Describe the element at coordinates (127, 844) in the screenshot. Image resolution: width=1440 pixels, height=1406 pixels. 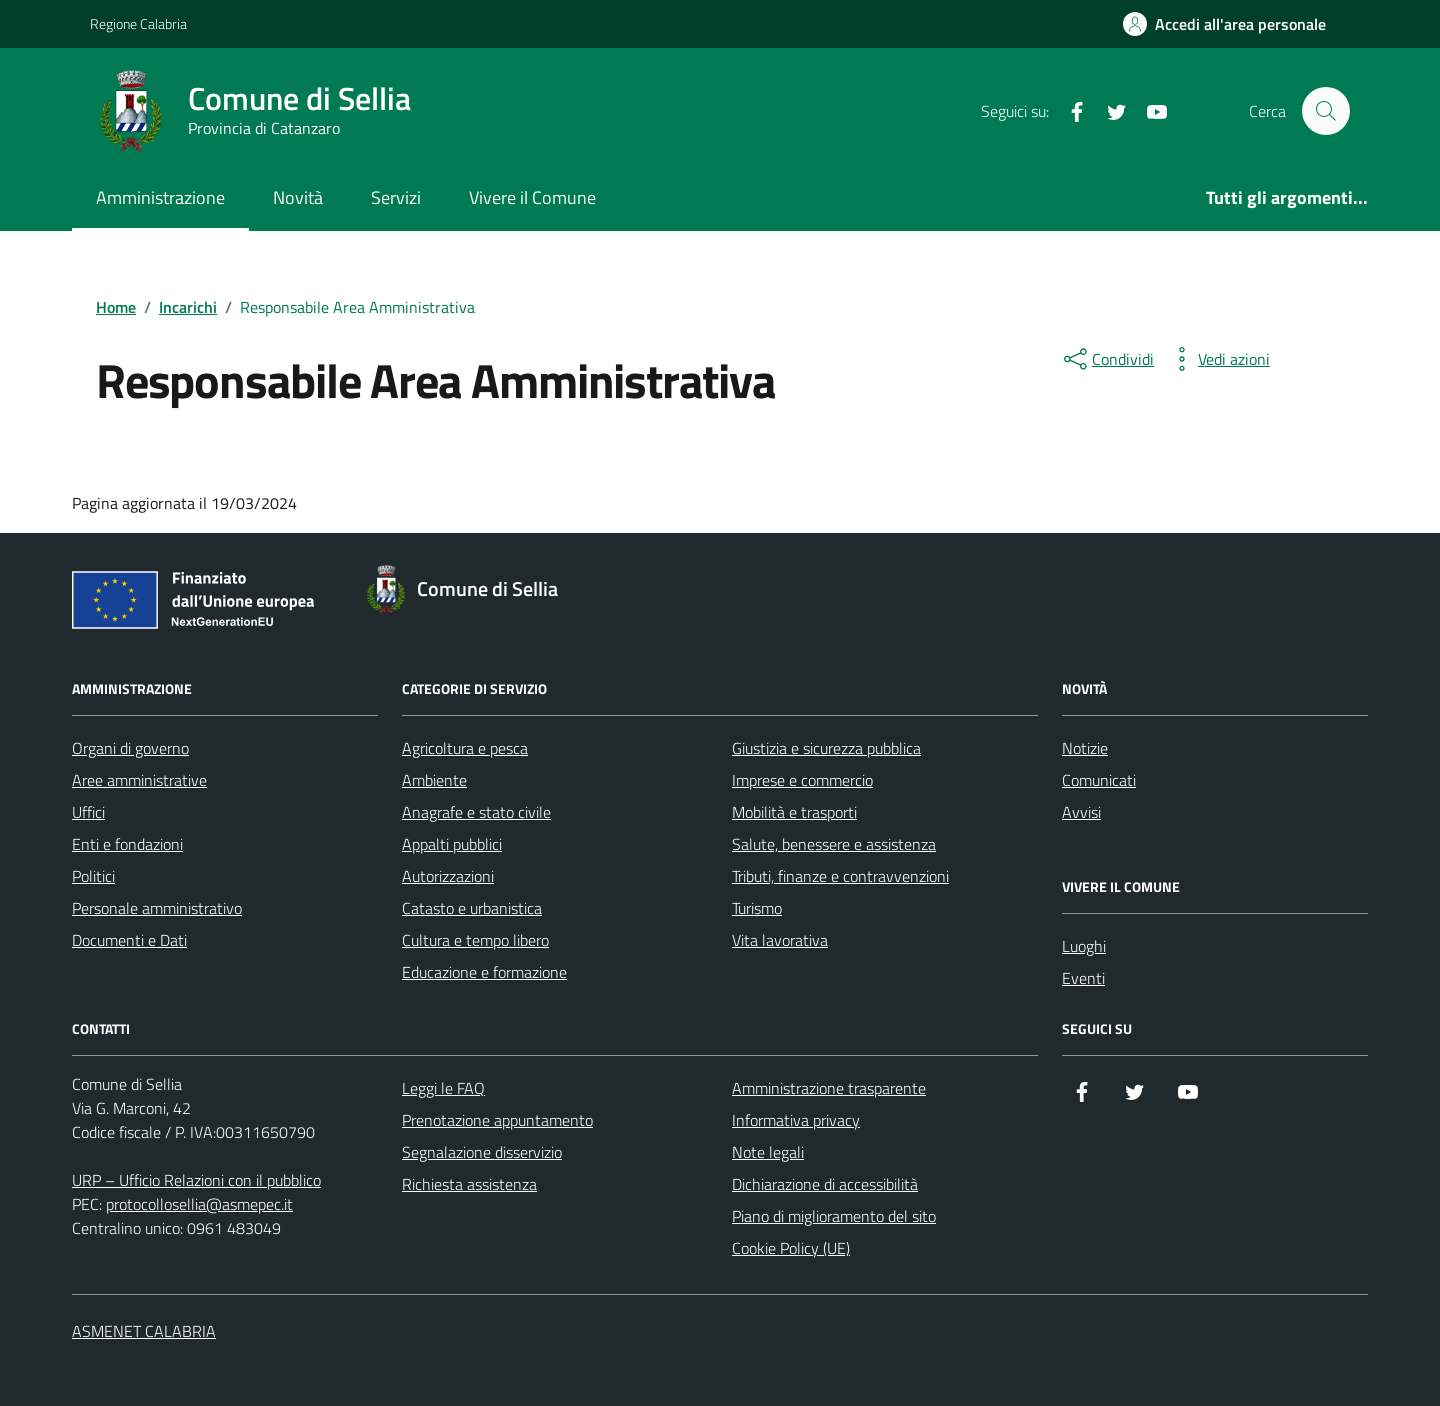
I see `Enti e fondazioni` at that location.